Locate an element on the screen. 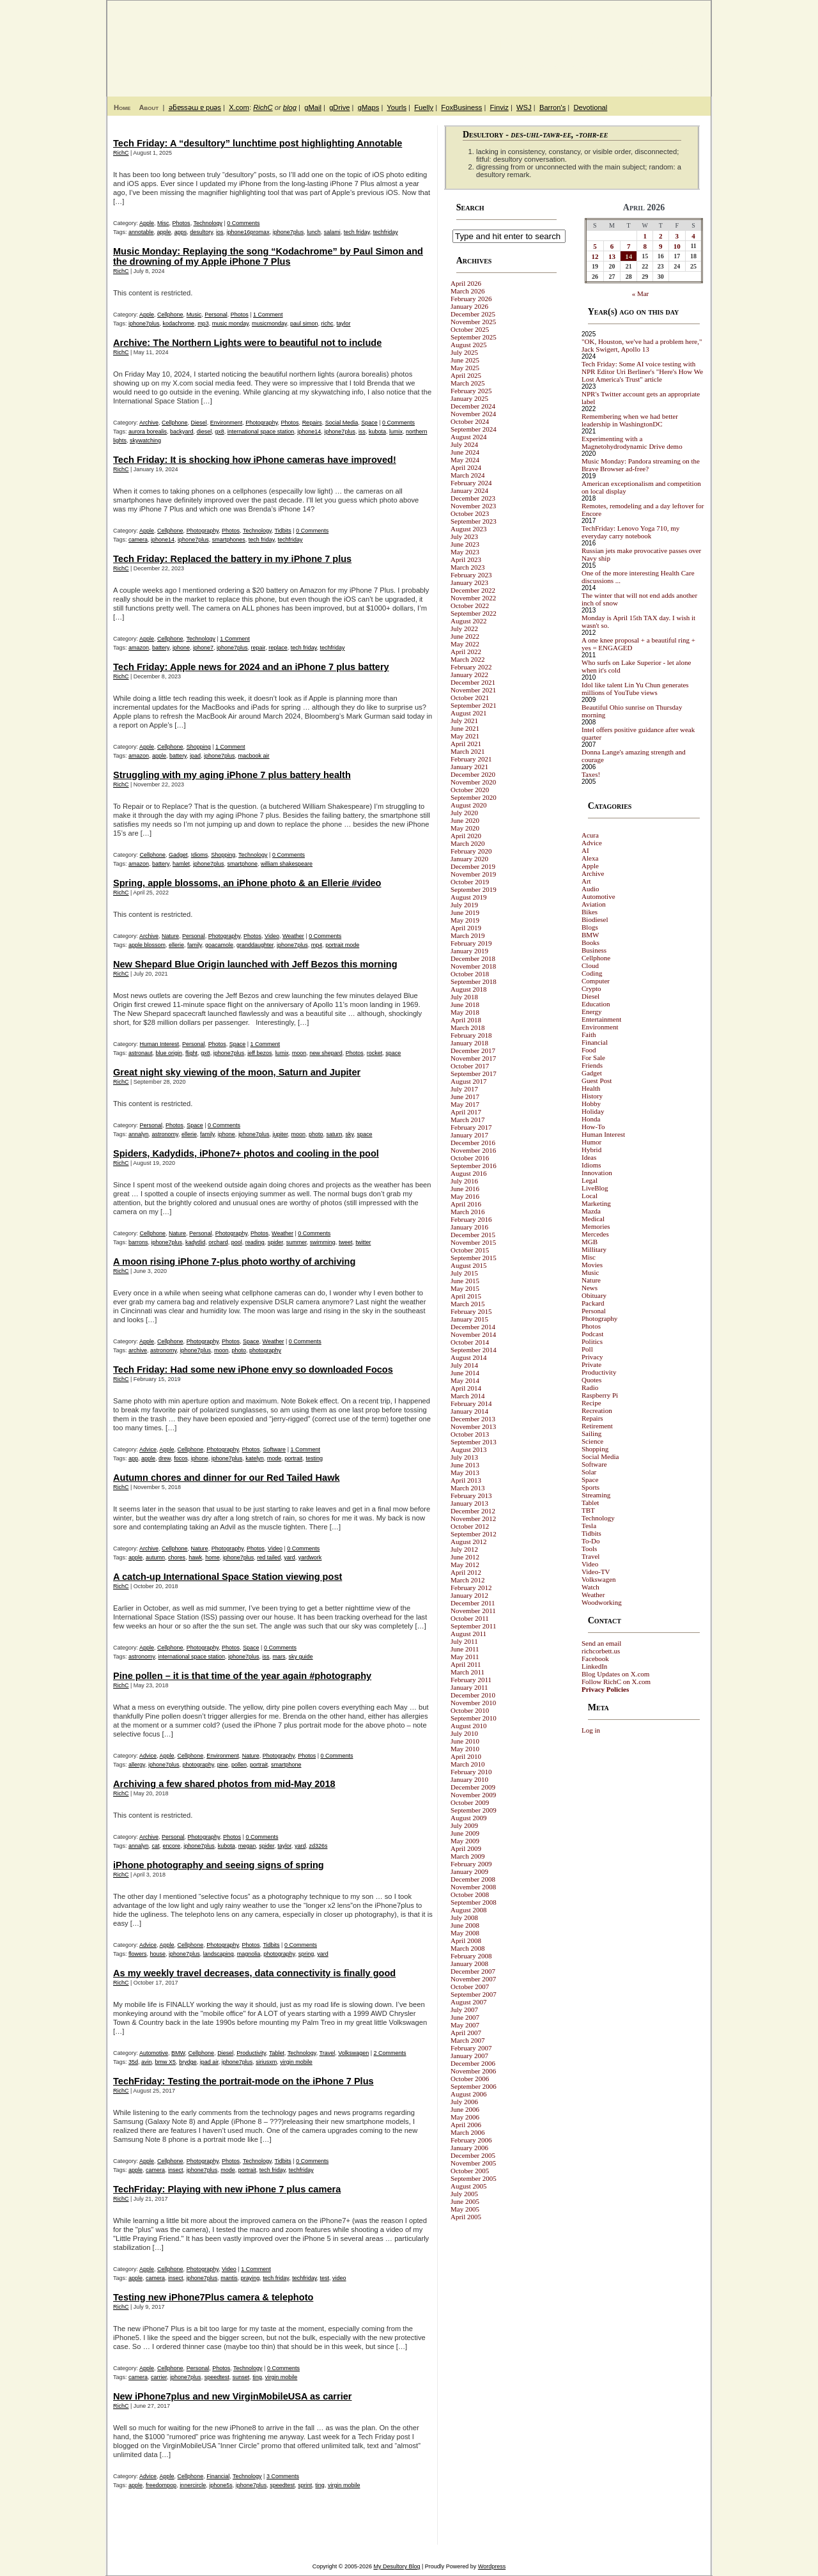  Health is located at coordinates (591, 1088).